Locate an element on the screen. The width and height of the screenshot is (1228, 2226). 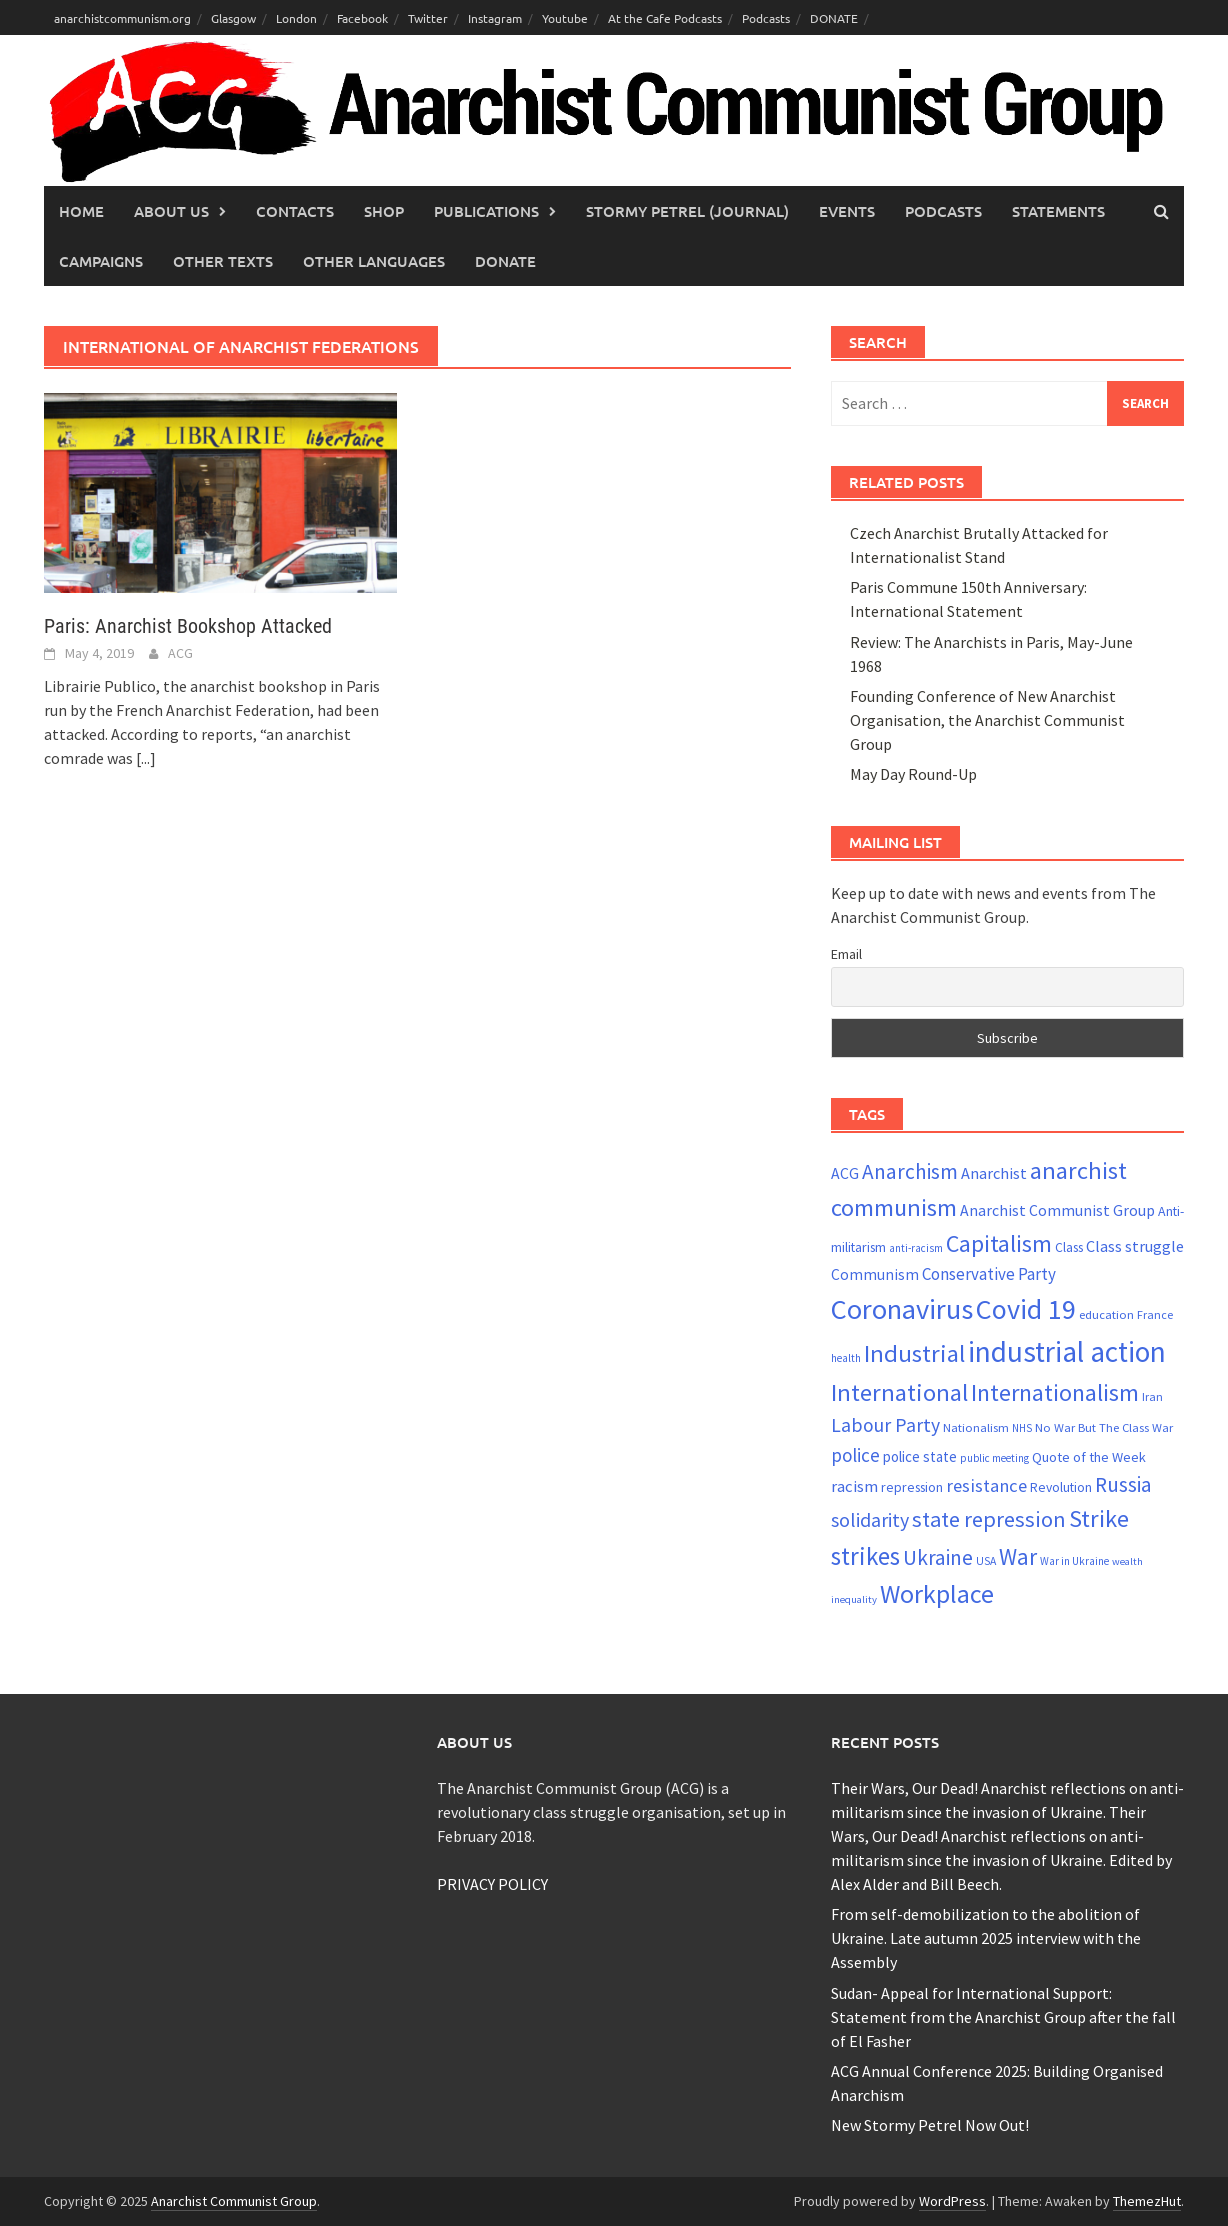
Anarchism [Anarchism (52 items)] is located at coordinates (910, 1171).